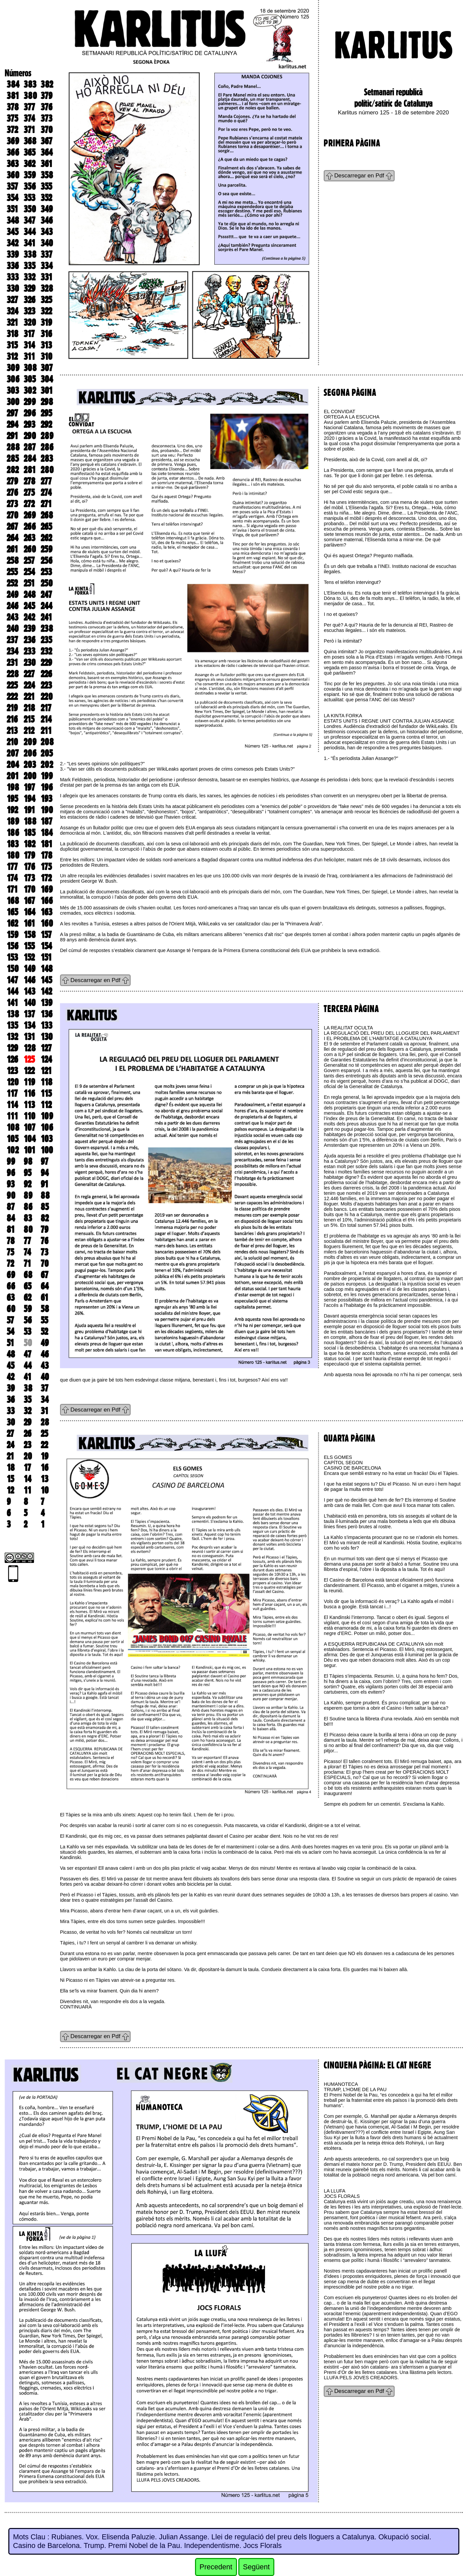 Image resolution: width=463 pixels, height=2576 pixels. What do you see at coordinates (13, 390) in the screenshot?
I see `303` at bounding box center [13, 390].